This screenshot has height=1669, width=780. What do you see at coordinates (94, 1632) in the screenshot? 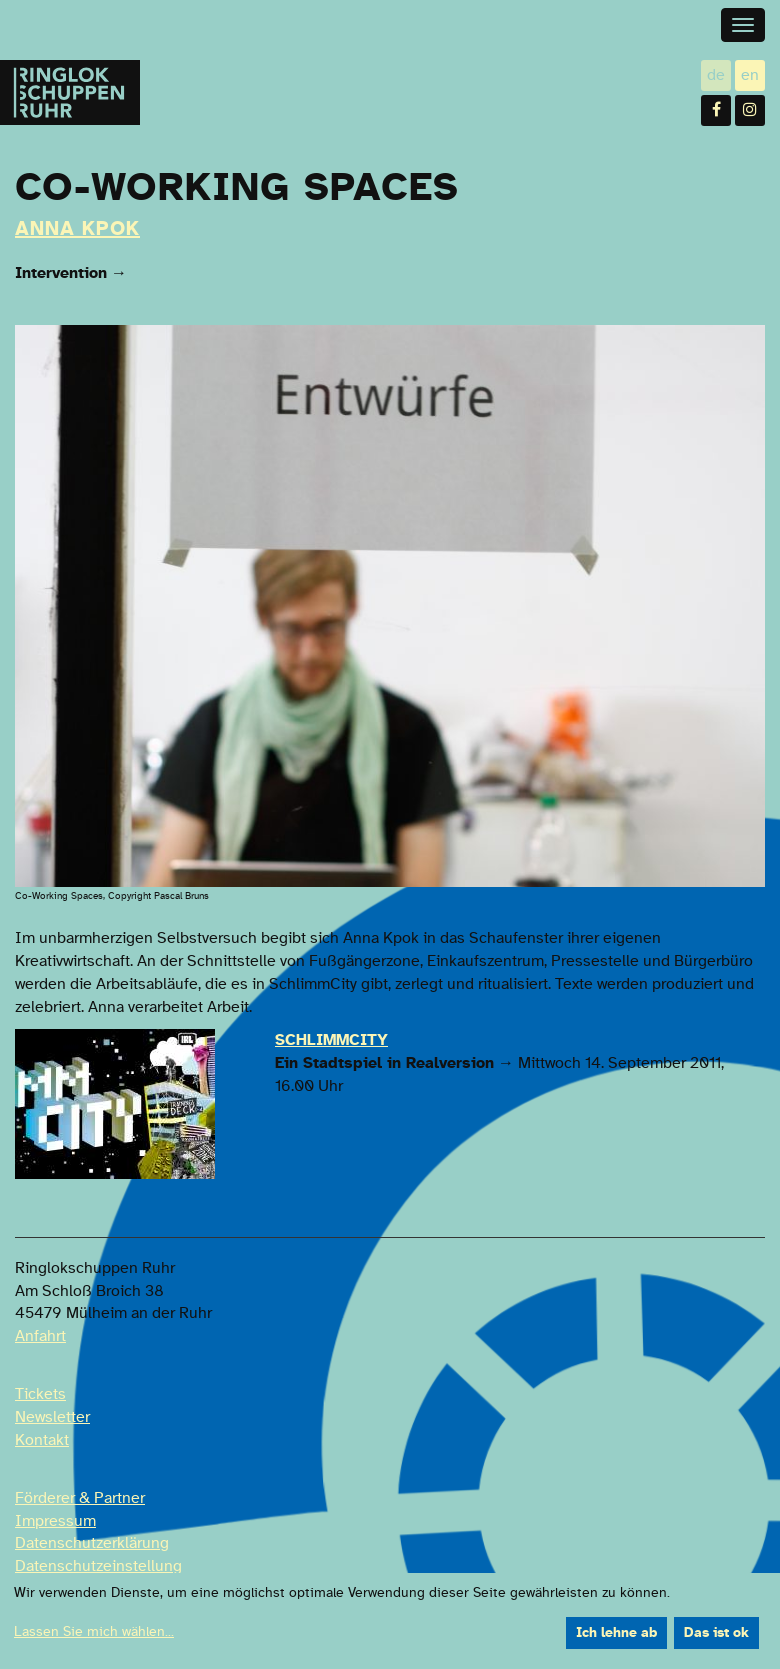
I see `Lassen Sie mich wählen...` at bounding box center [94, 1632].